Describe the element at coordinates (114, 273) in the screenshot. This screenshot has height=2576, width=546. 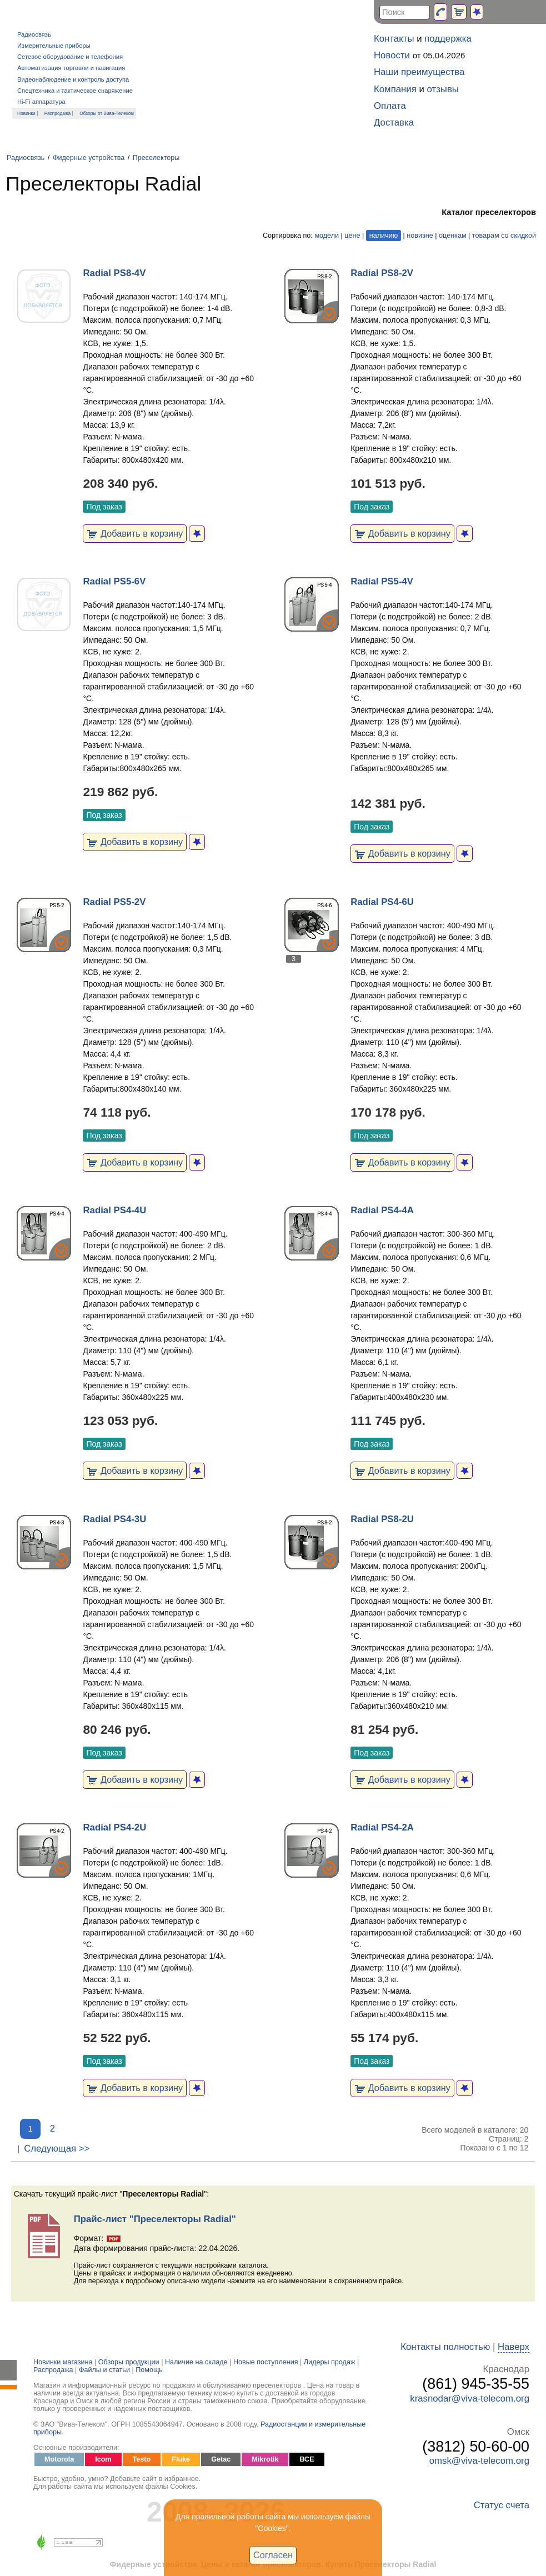
I see `Radial PS8-4V` at that location.